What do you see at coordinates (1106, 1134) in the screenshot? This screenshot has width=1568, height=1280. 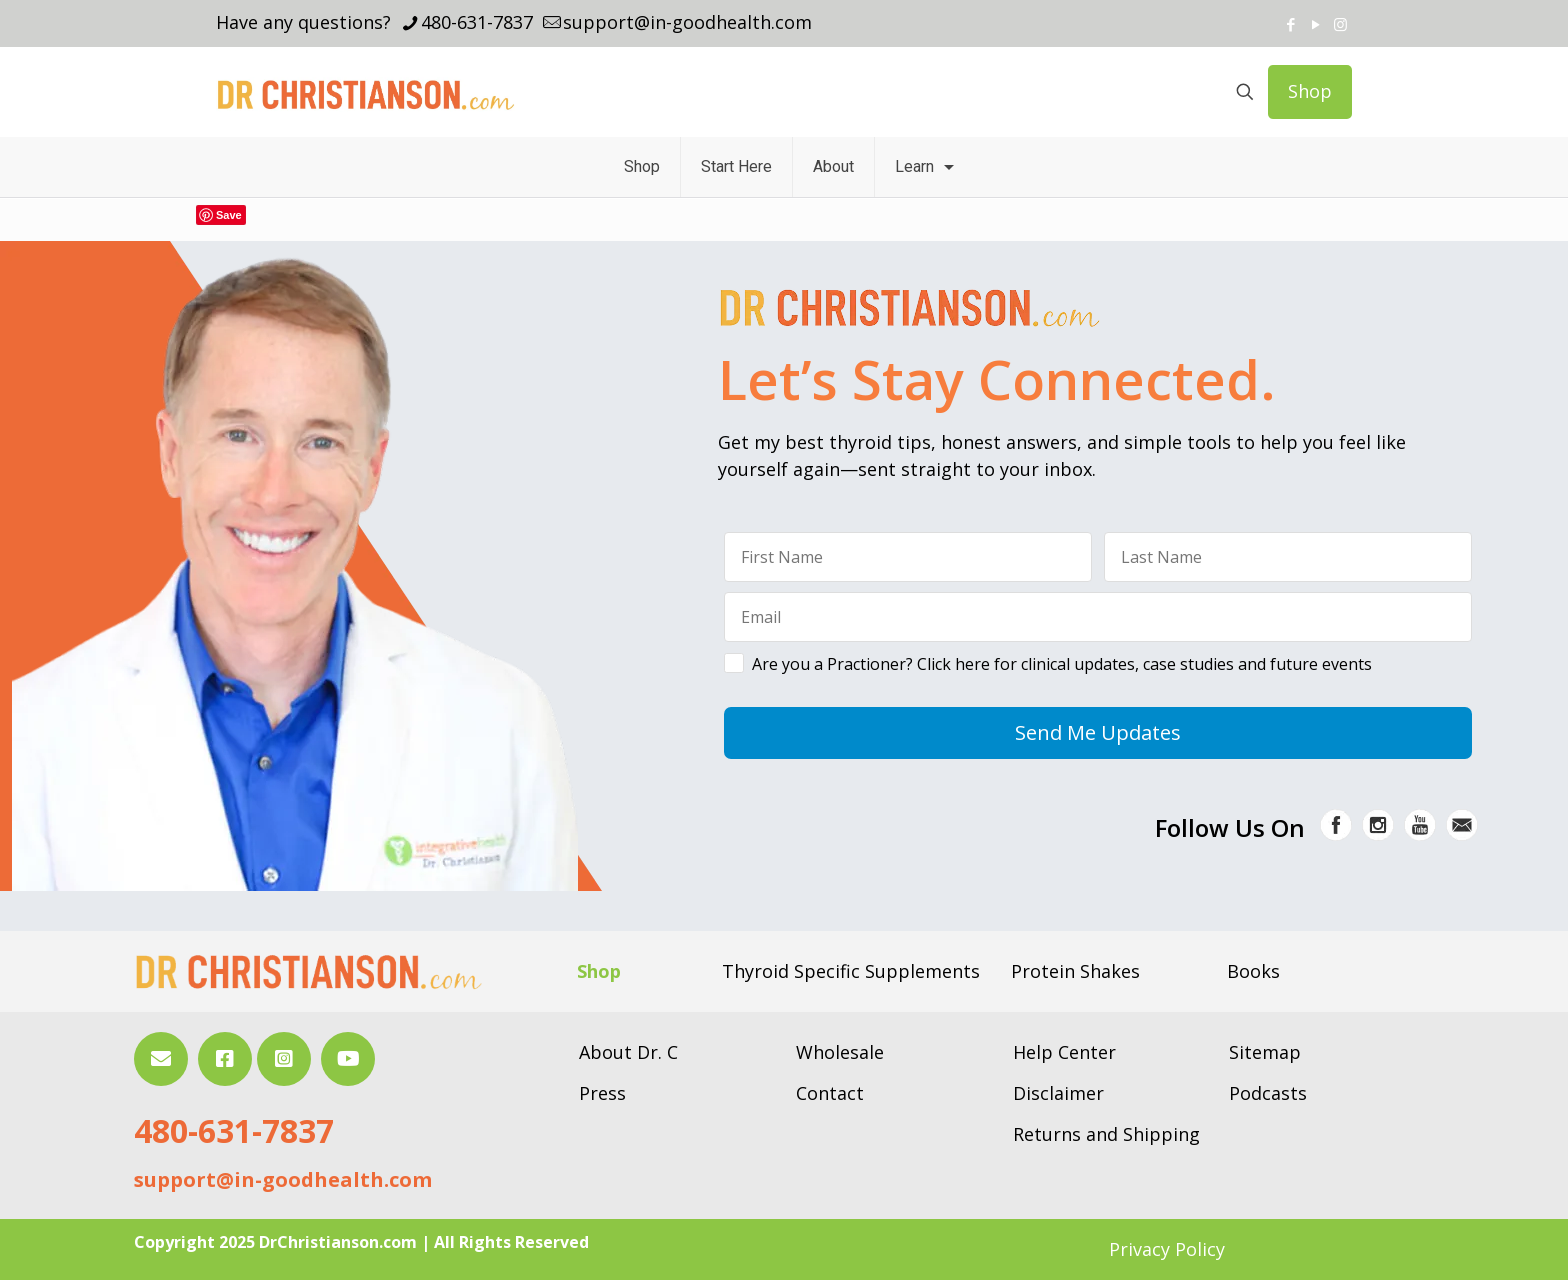 I see `Returns and Shipping` at bounding box center [1106, 1134].